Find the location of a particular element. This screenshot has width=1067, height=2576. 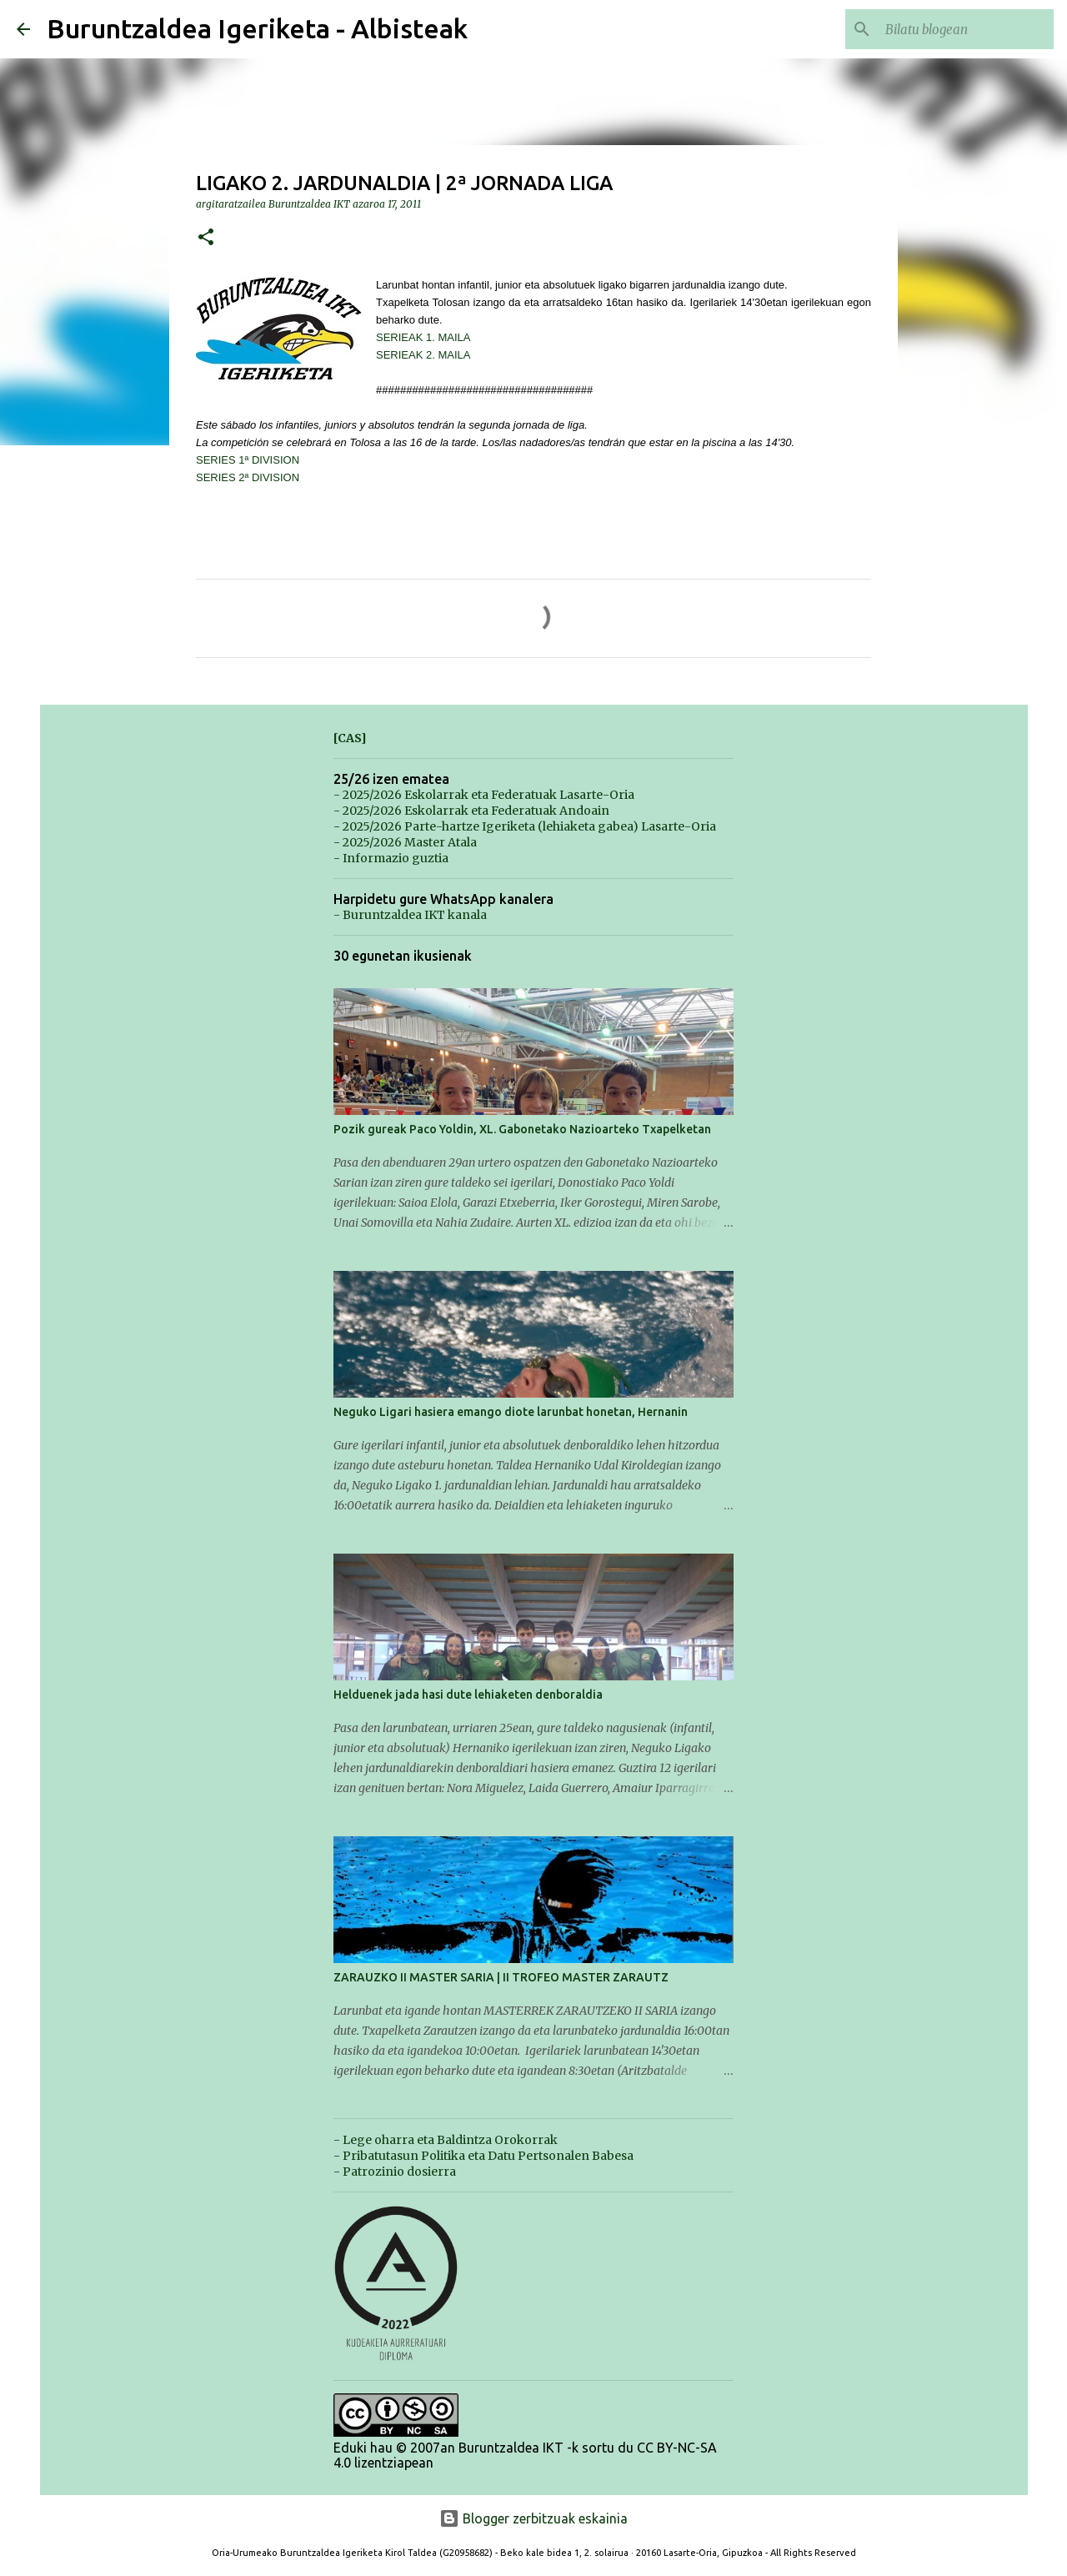

- Pribatutasun Politika eta Datu Pertsonalen Babesa is located at coordinates (483, 2155).